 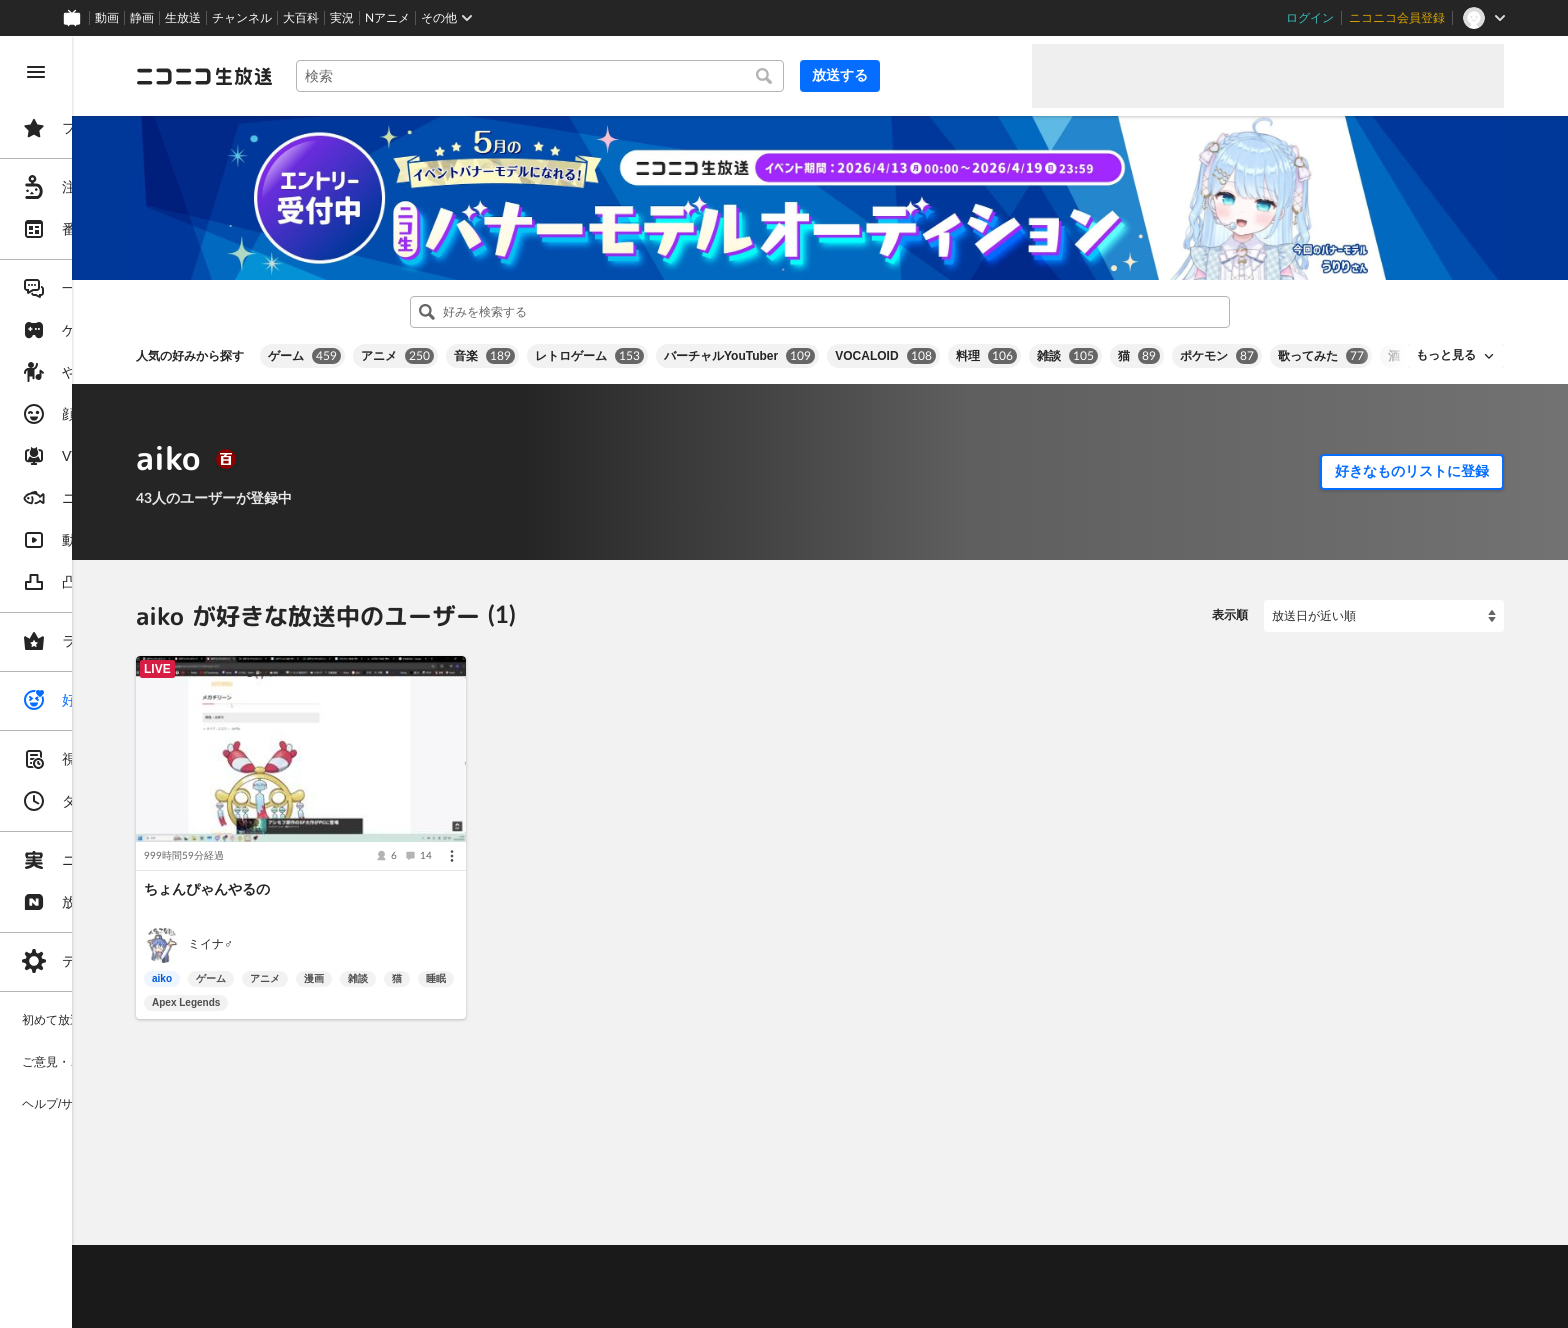 I want to click on 広告出稿に関して, so click(x=336, y=1303).